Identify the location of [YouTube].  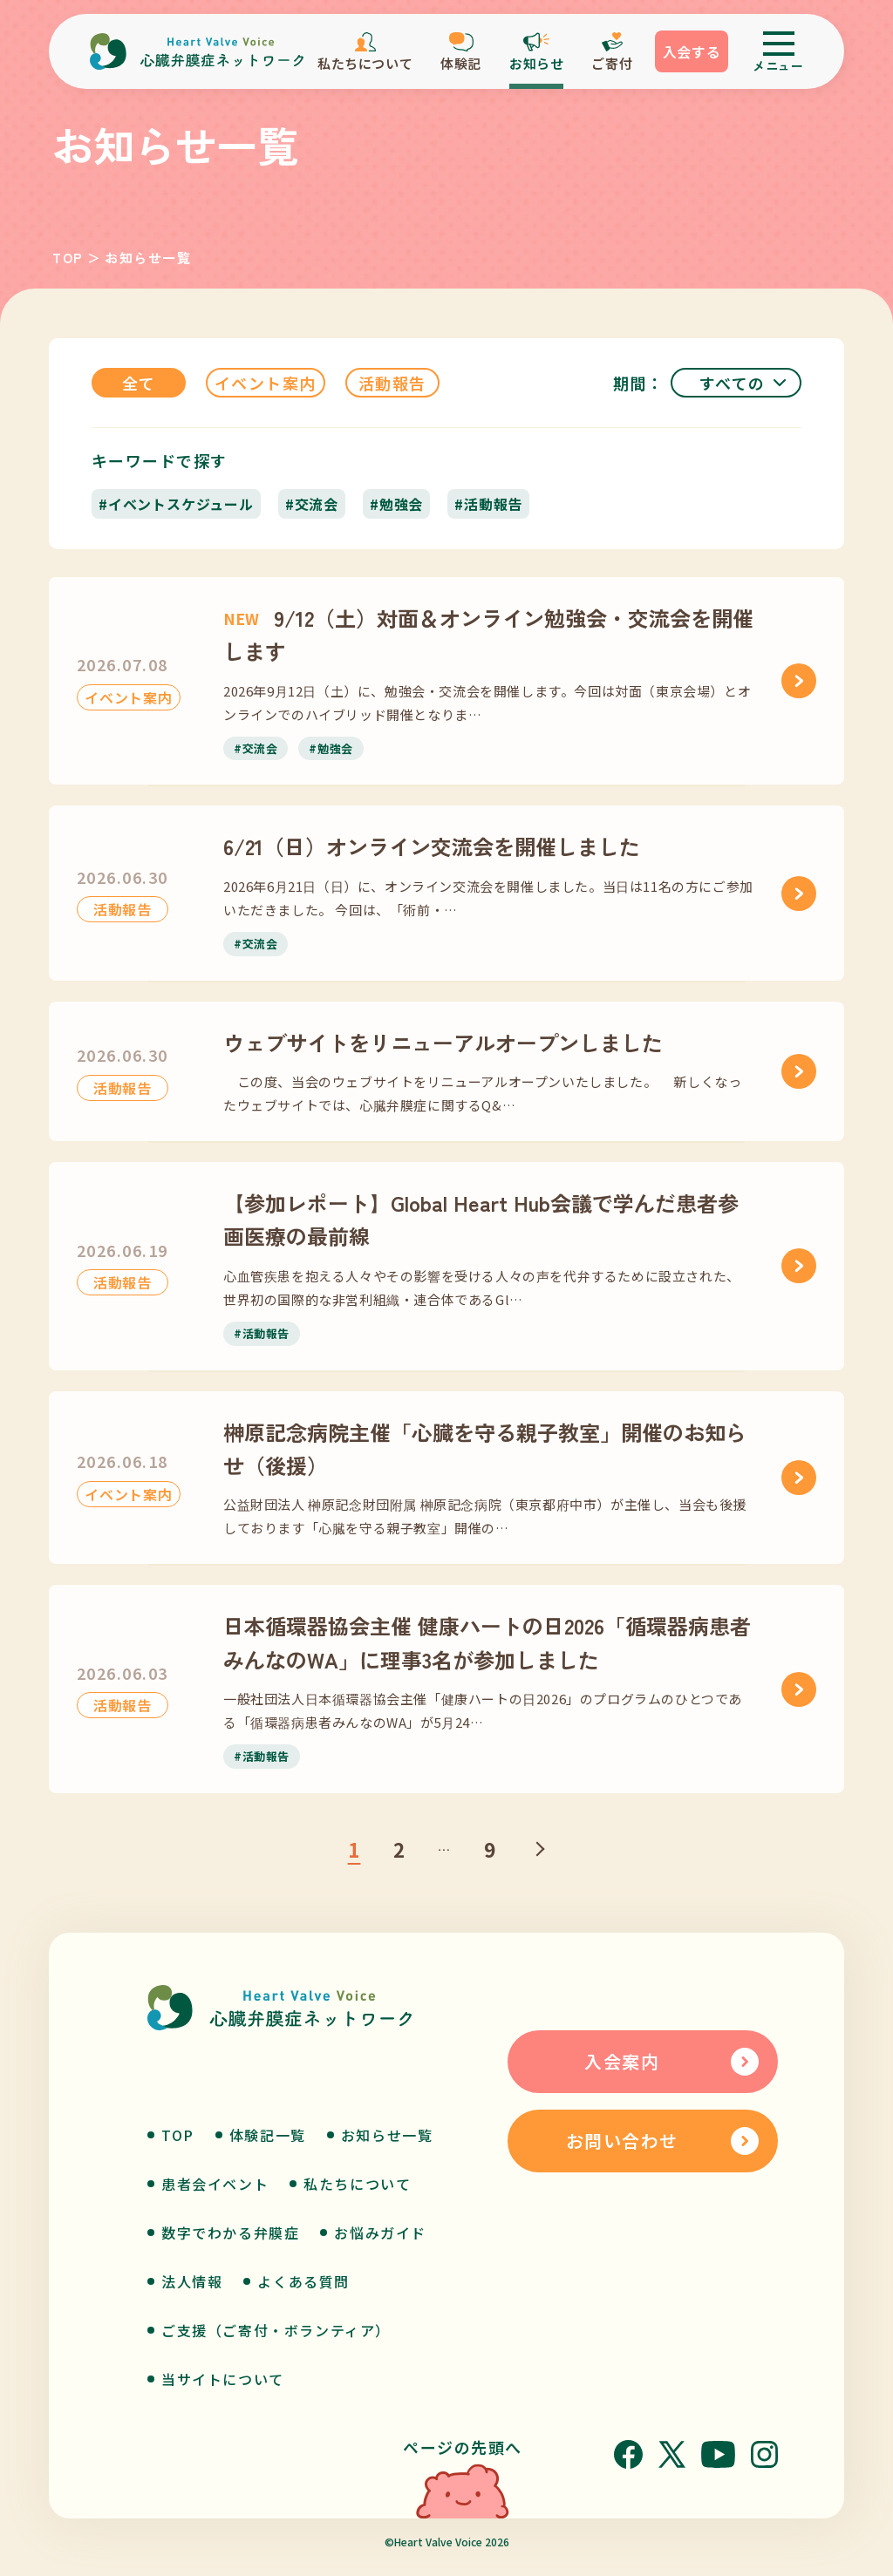
(718, 2454).